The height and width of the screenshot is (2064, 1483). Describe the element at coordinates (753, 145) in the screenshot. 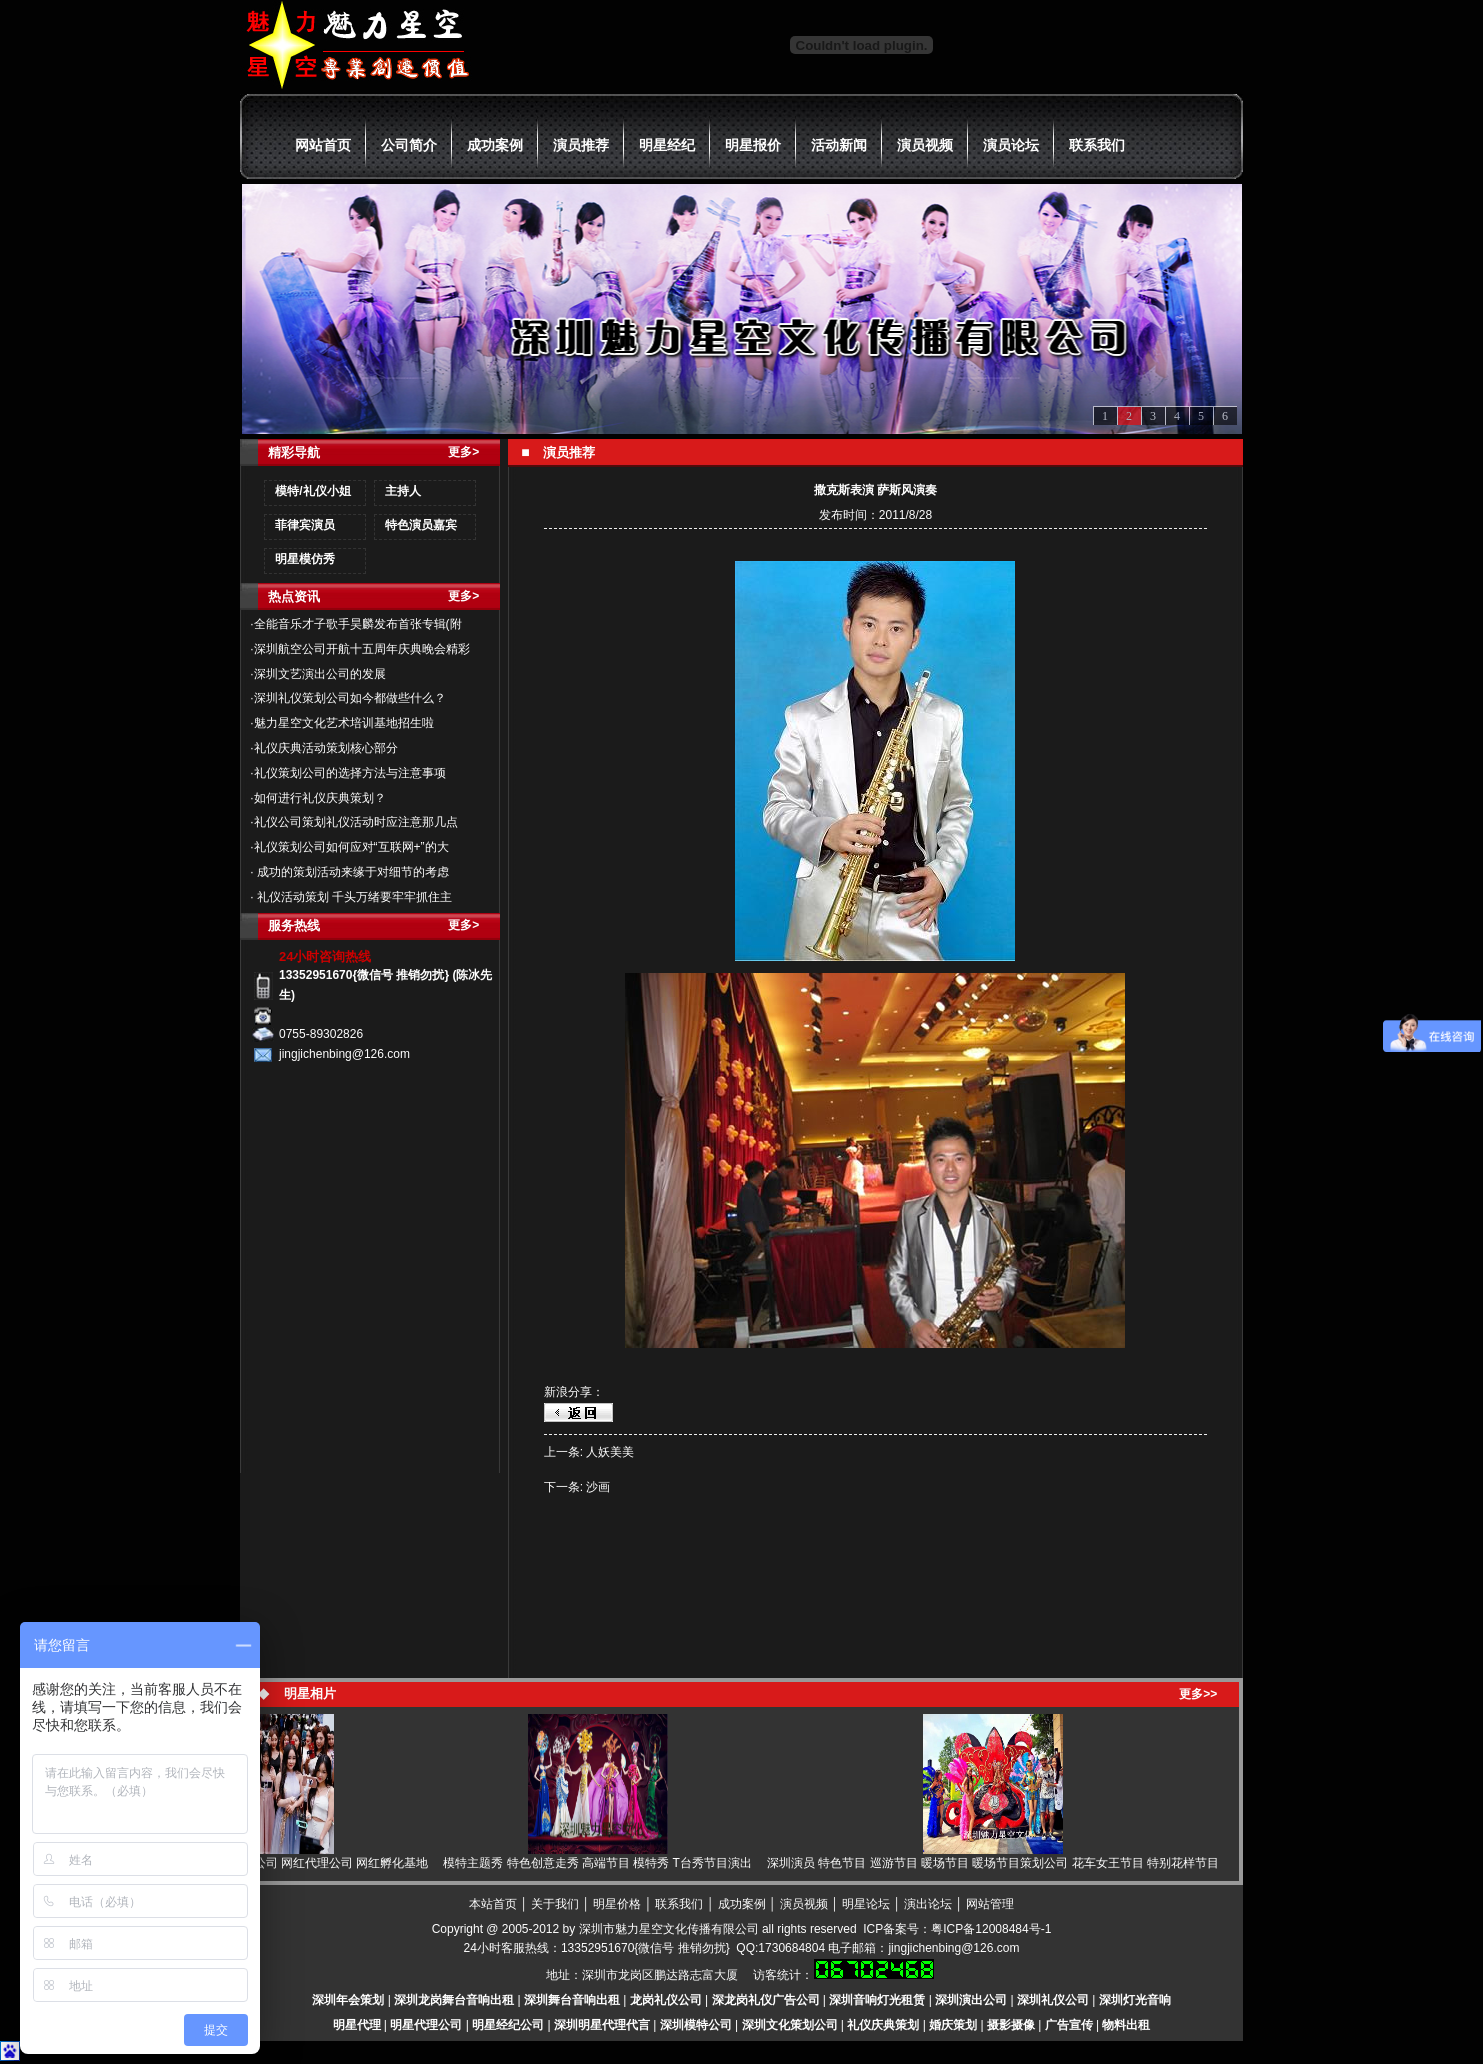

I see `明星报价` at that location.